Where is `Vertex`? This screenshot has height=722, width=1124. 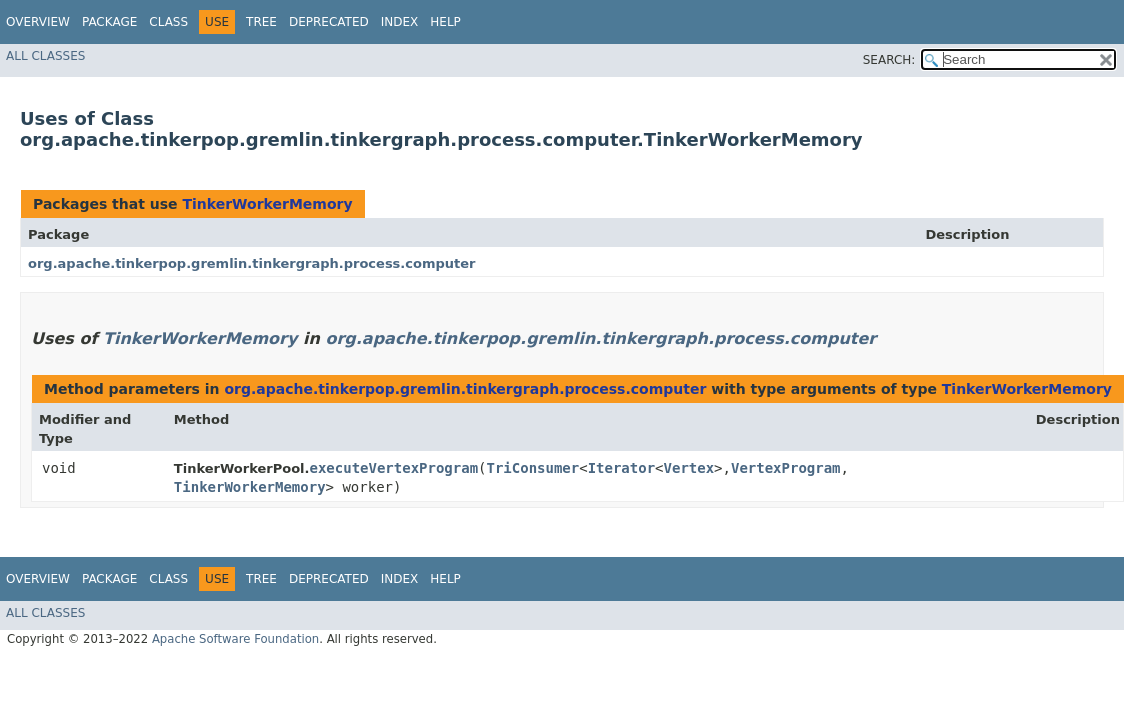 Vertex is located at coordinates (689, 468).